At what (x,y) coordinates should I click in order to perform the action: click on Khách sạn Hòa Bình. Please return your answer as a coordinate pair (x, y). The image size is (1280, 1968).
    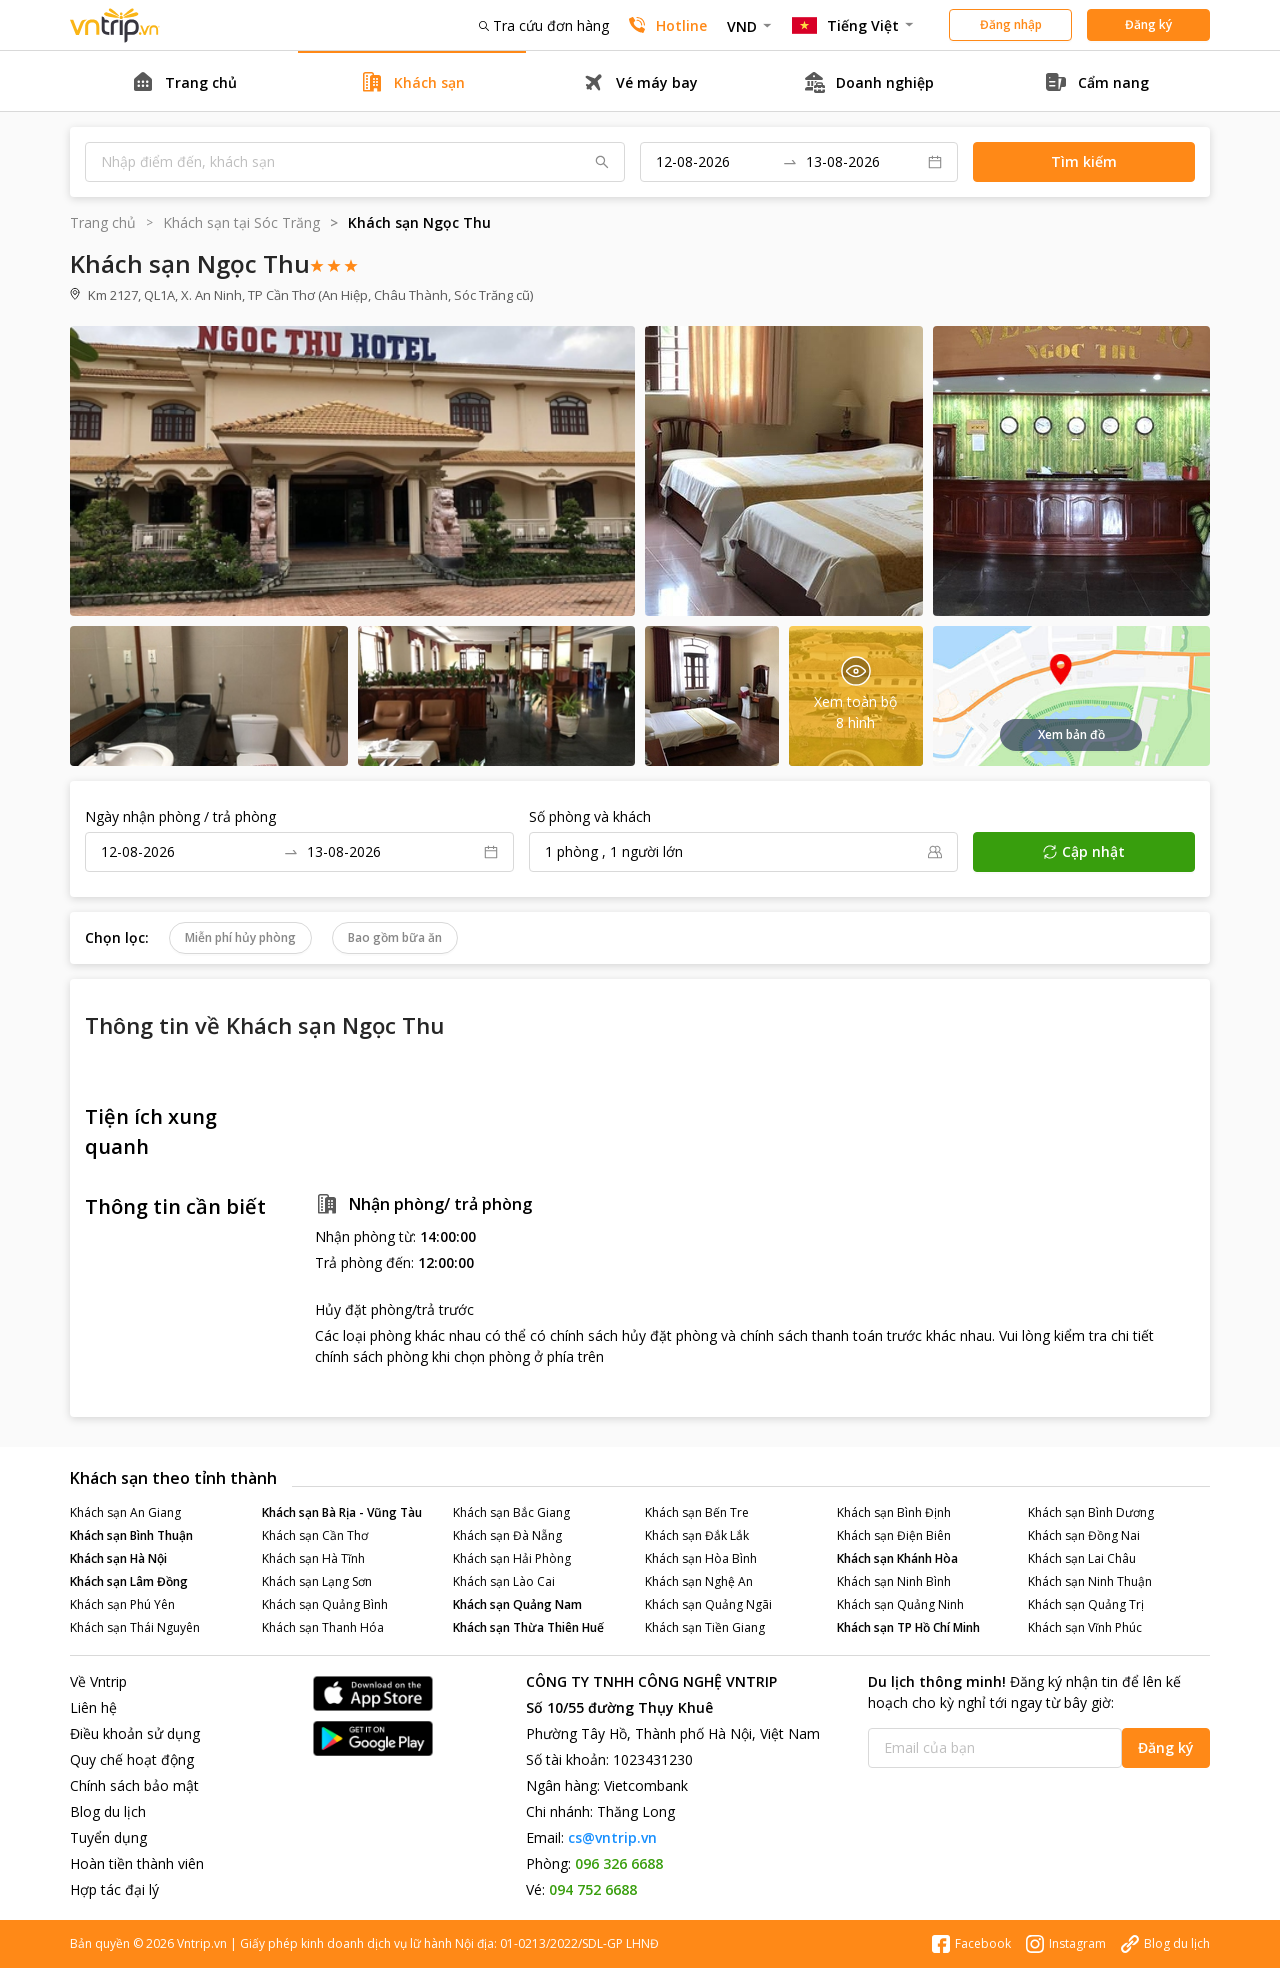
    Looking at the image, I should click on (701, 1558).